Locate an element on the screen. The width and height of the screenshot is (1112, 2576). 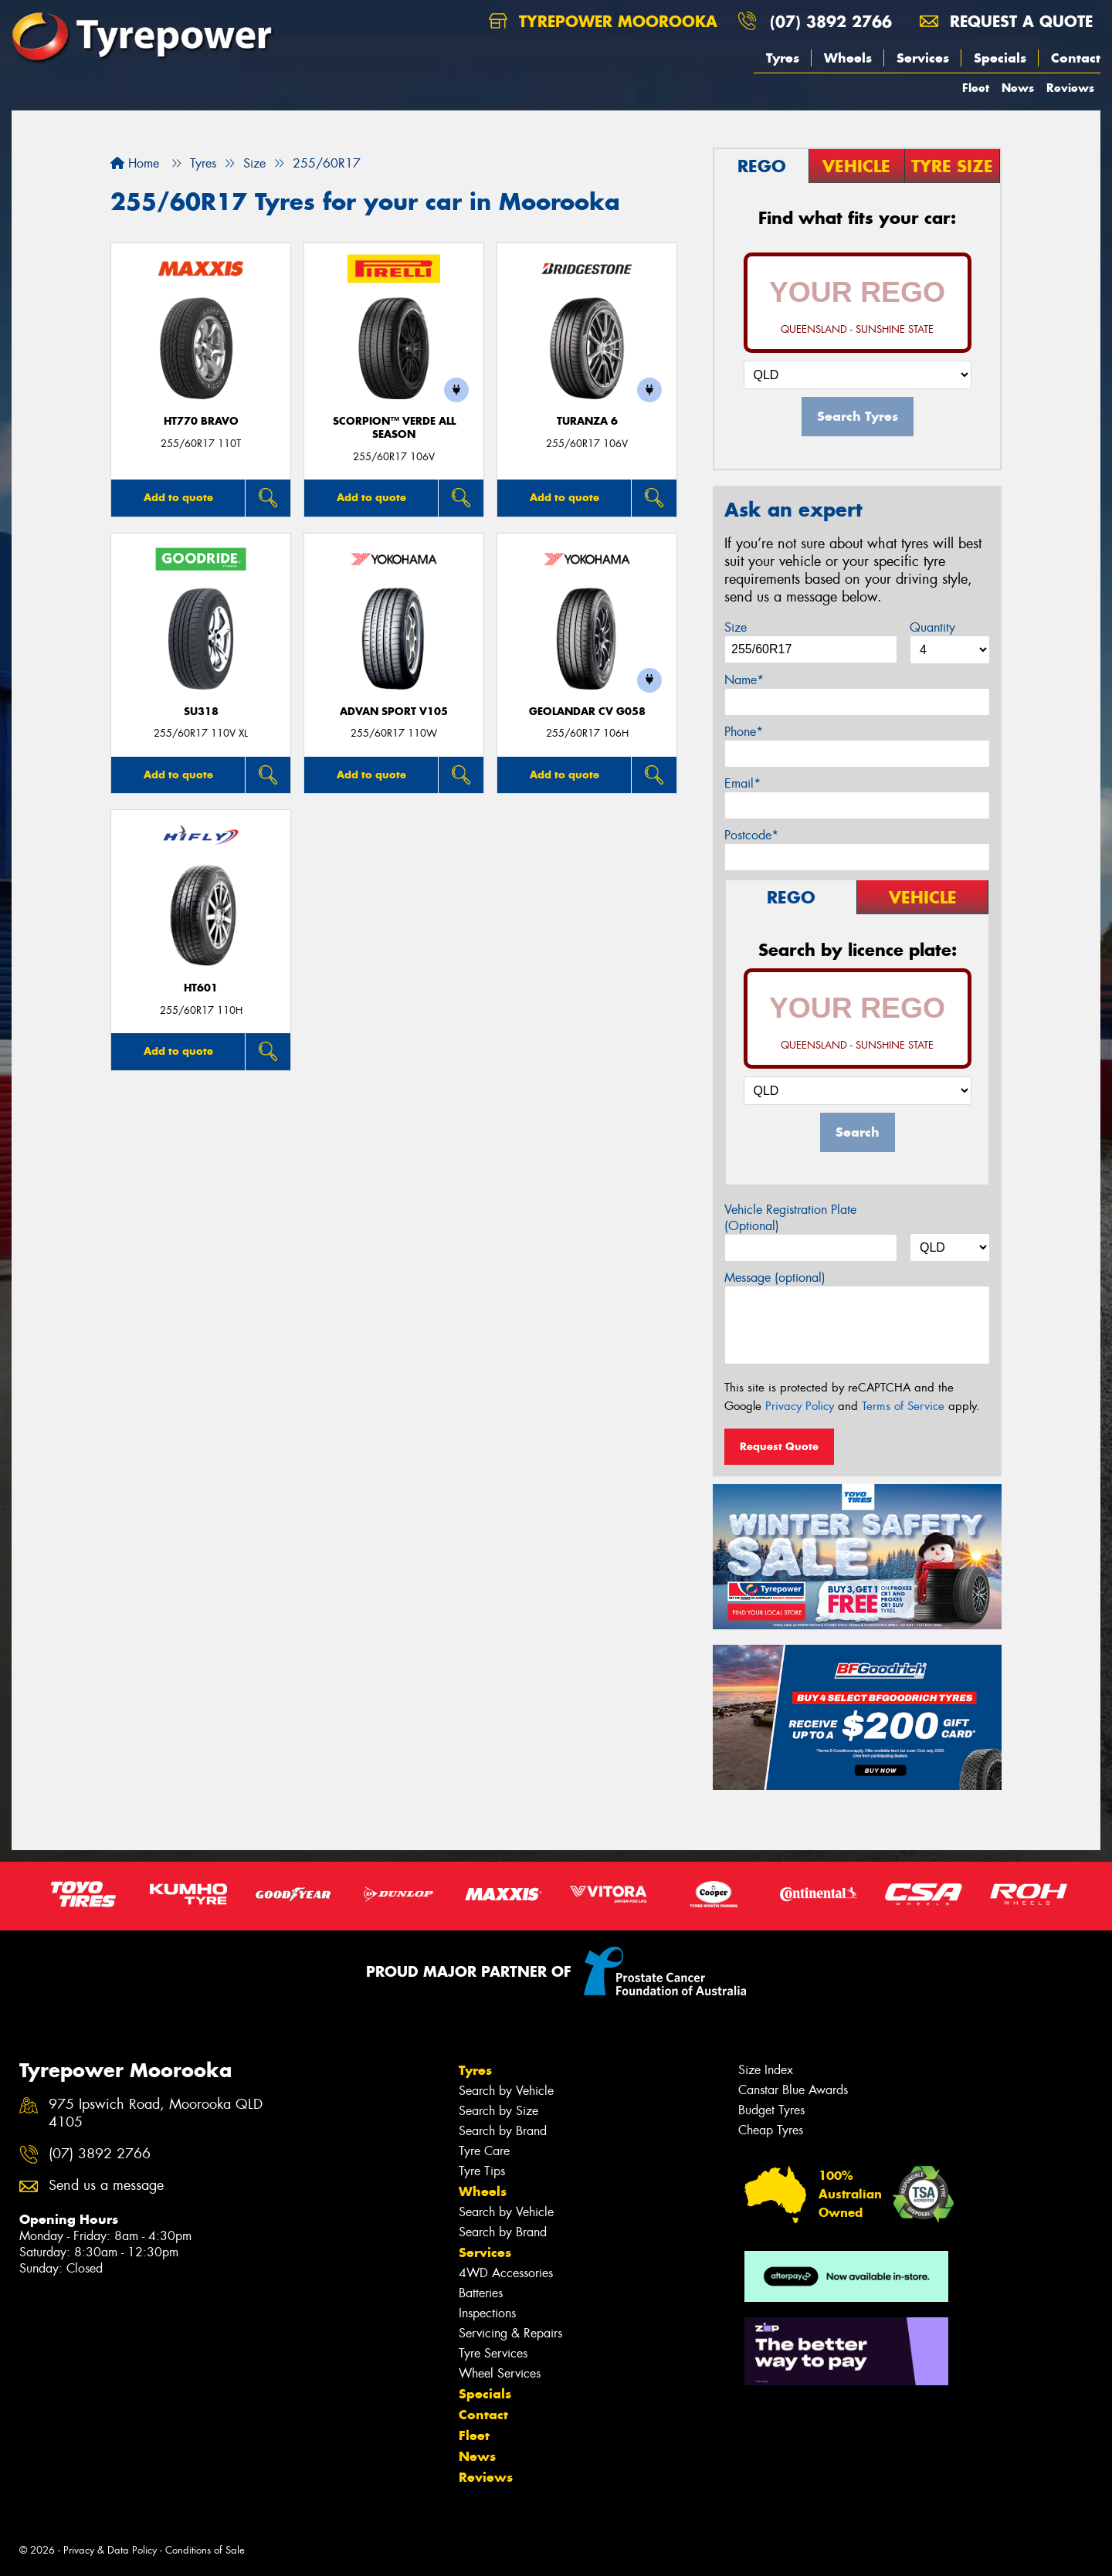
Size Index is located at coordinates (765, 2070).